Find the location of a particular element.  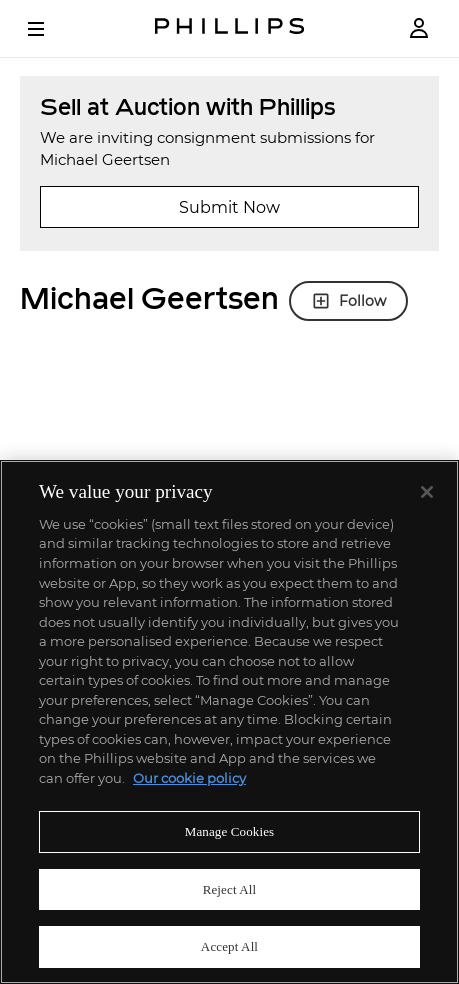

Reject All is located at coordinates (230, 889).